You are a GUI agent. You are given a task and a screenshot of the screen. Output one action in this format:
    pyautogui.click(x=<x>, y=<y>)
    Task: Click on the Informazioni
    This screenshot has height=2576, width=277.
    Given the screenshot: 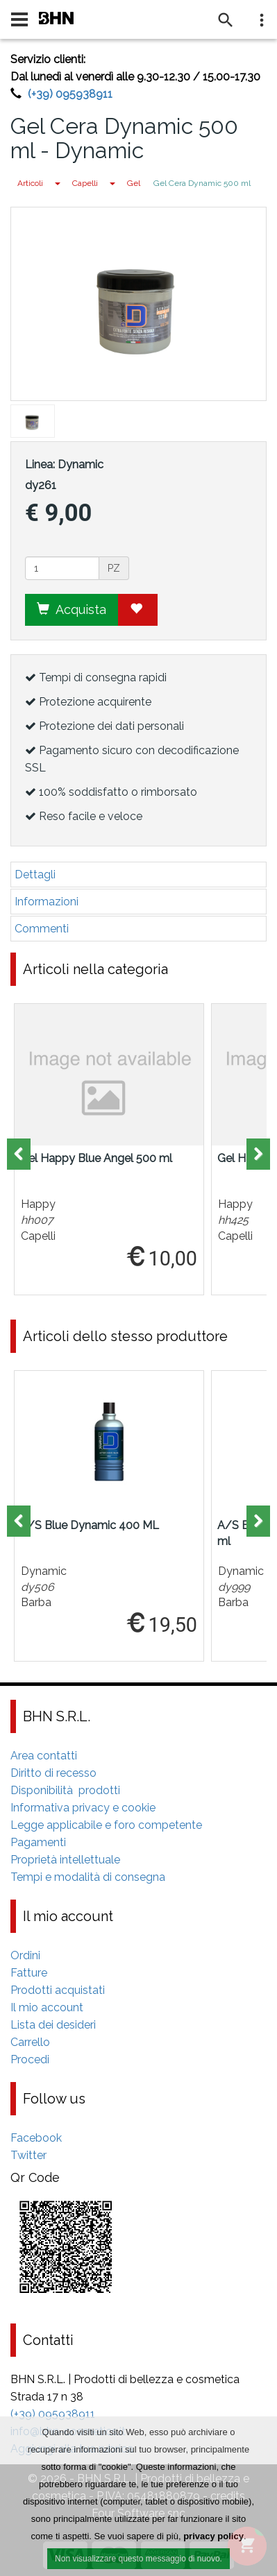 What is the action you would take?
    pyautogui.click(x=46, y=901)
    